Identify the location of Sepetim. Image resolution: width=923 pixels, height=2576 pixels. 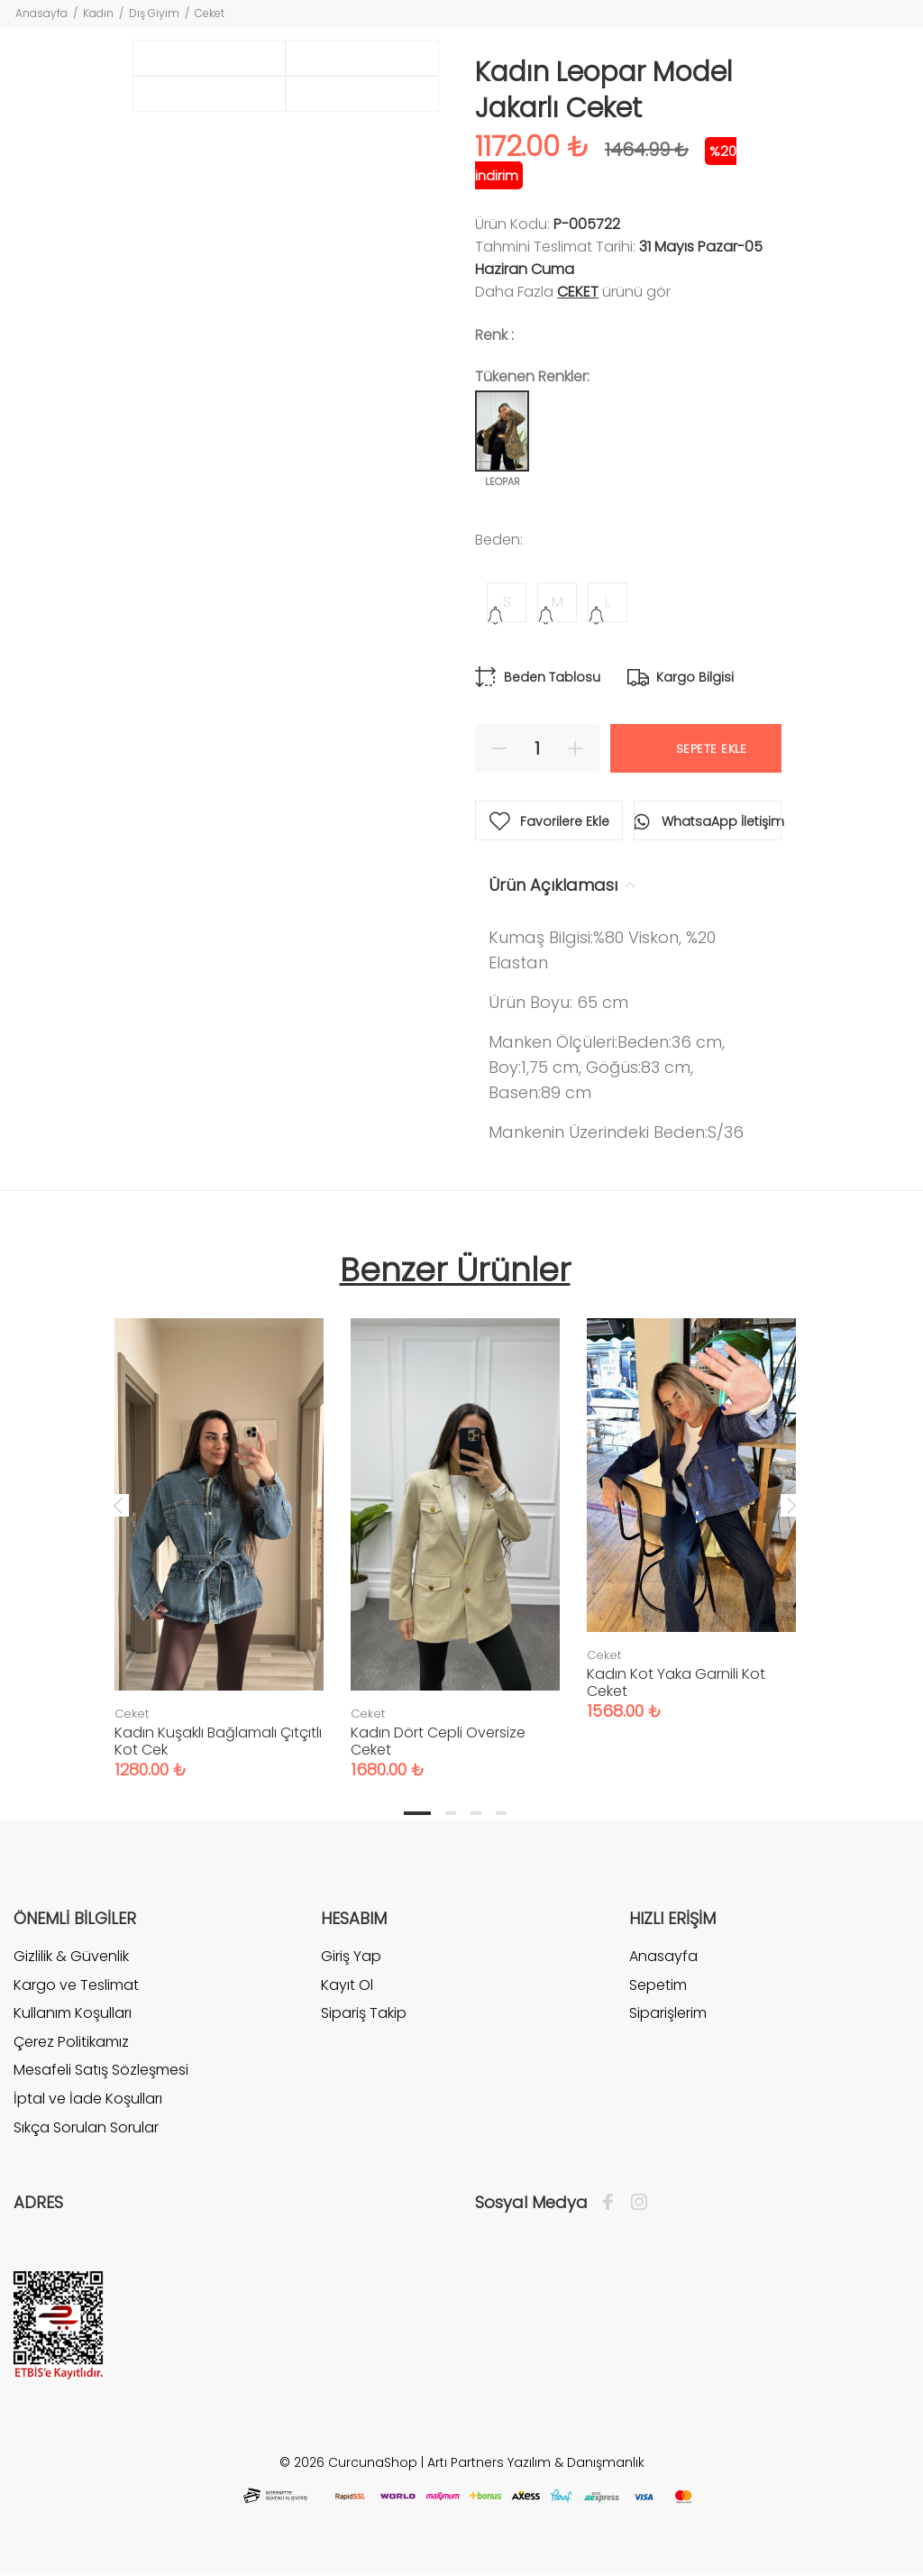
(658, 1985).